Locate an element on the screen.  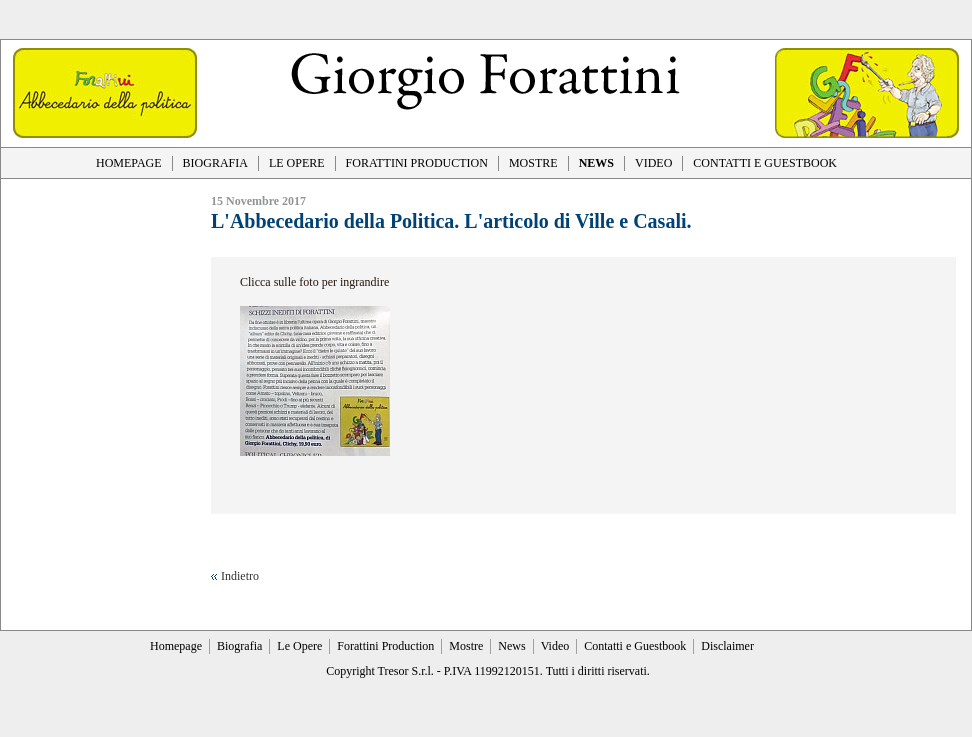
Biografia is located at coordinates (239, 646).